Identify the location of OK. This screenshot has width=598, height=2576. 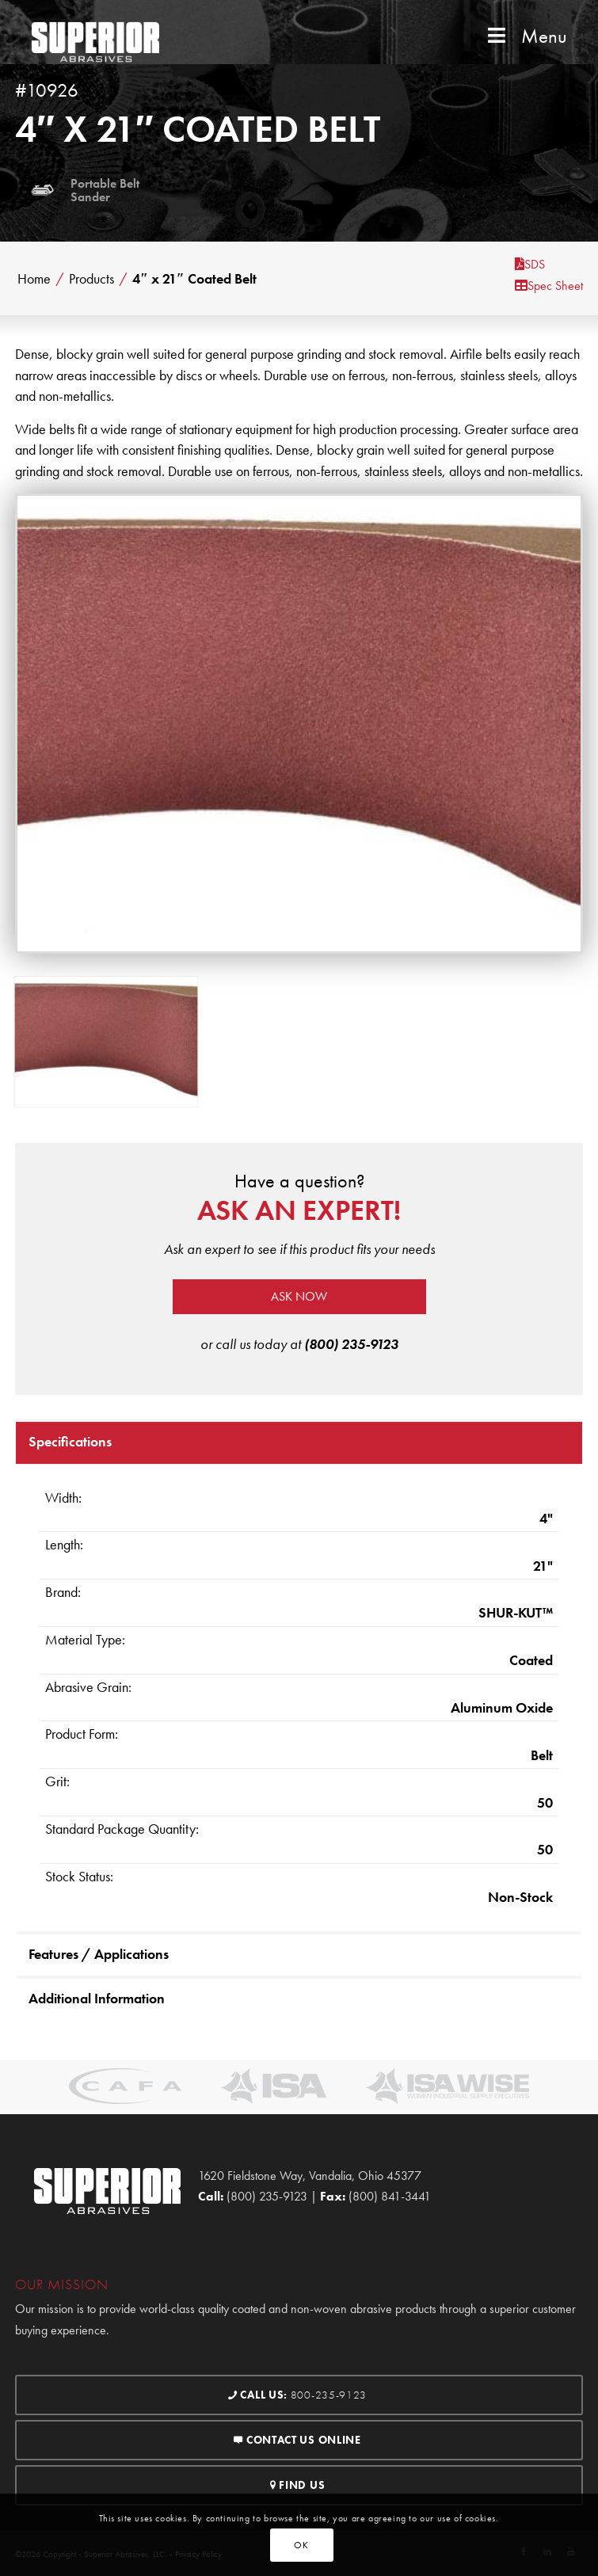
(301, 2545).